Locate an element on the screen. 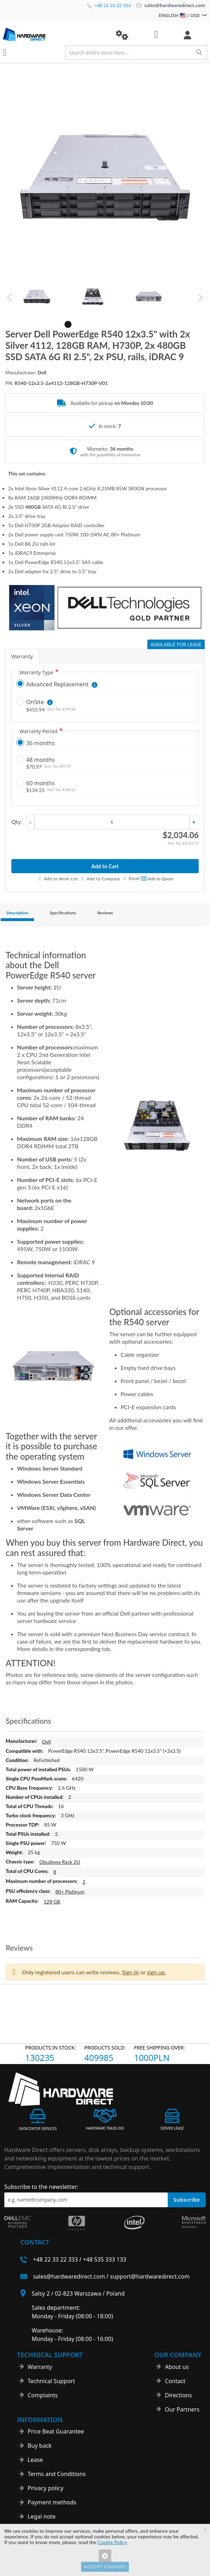  Dell is located at coordinates (46, 1742).